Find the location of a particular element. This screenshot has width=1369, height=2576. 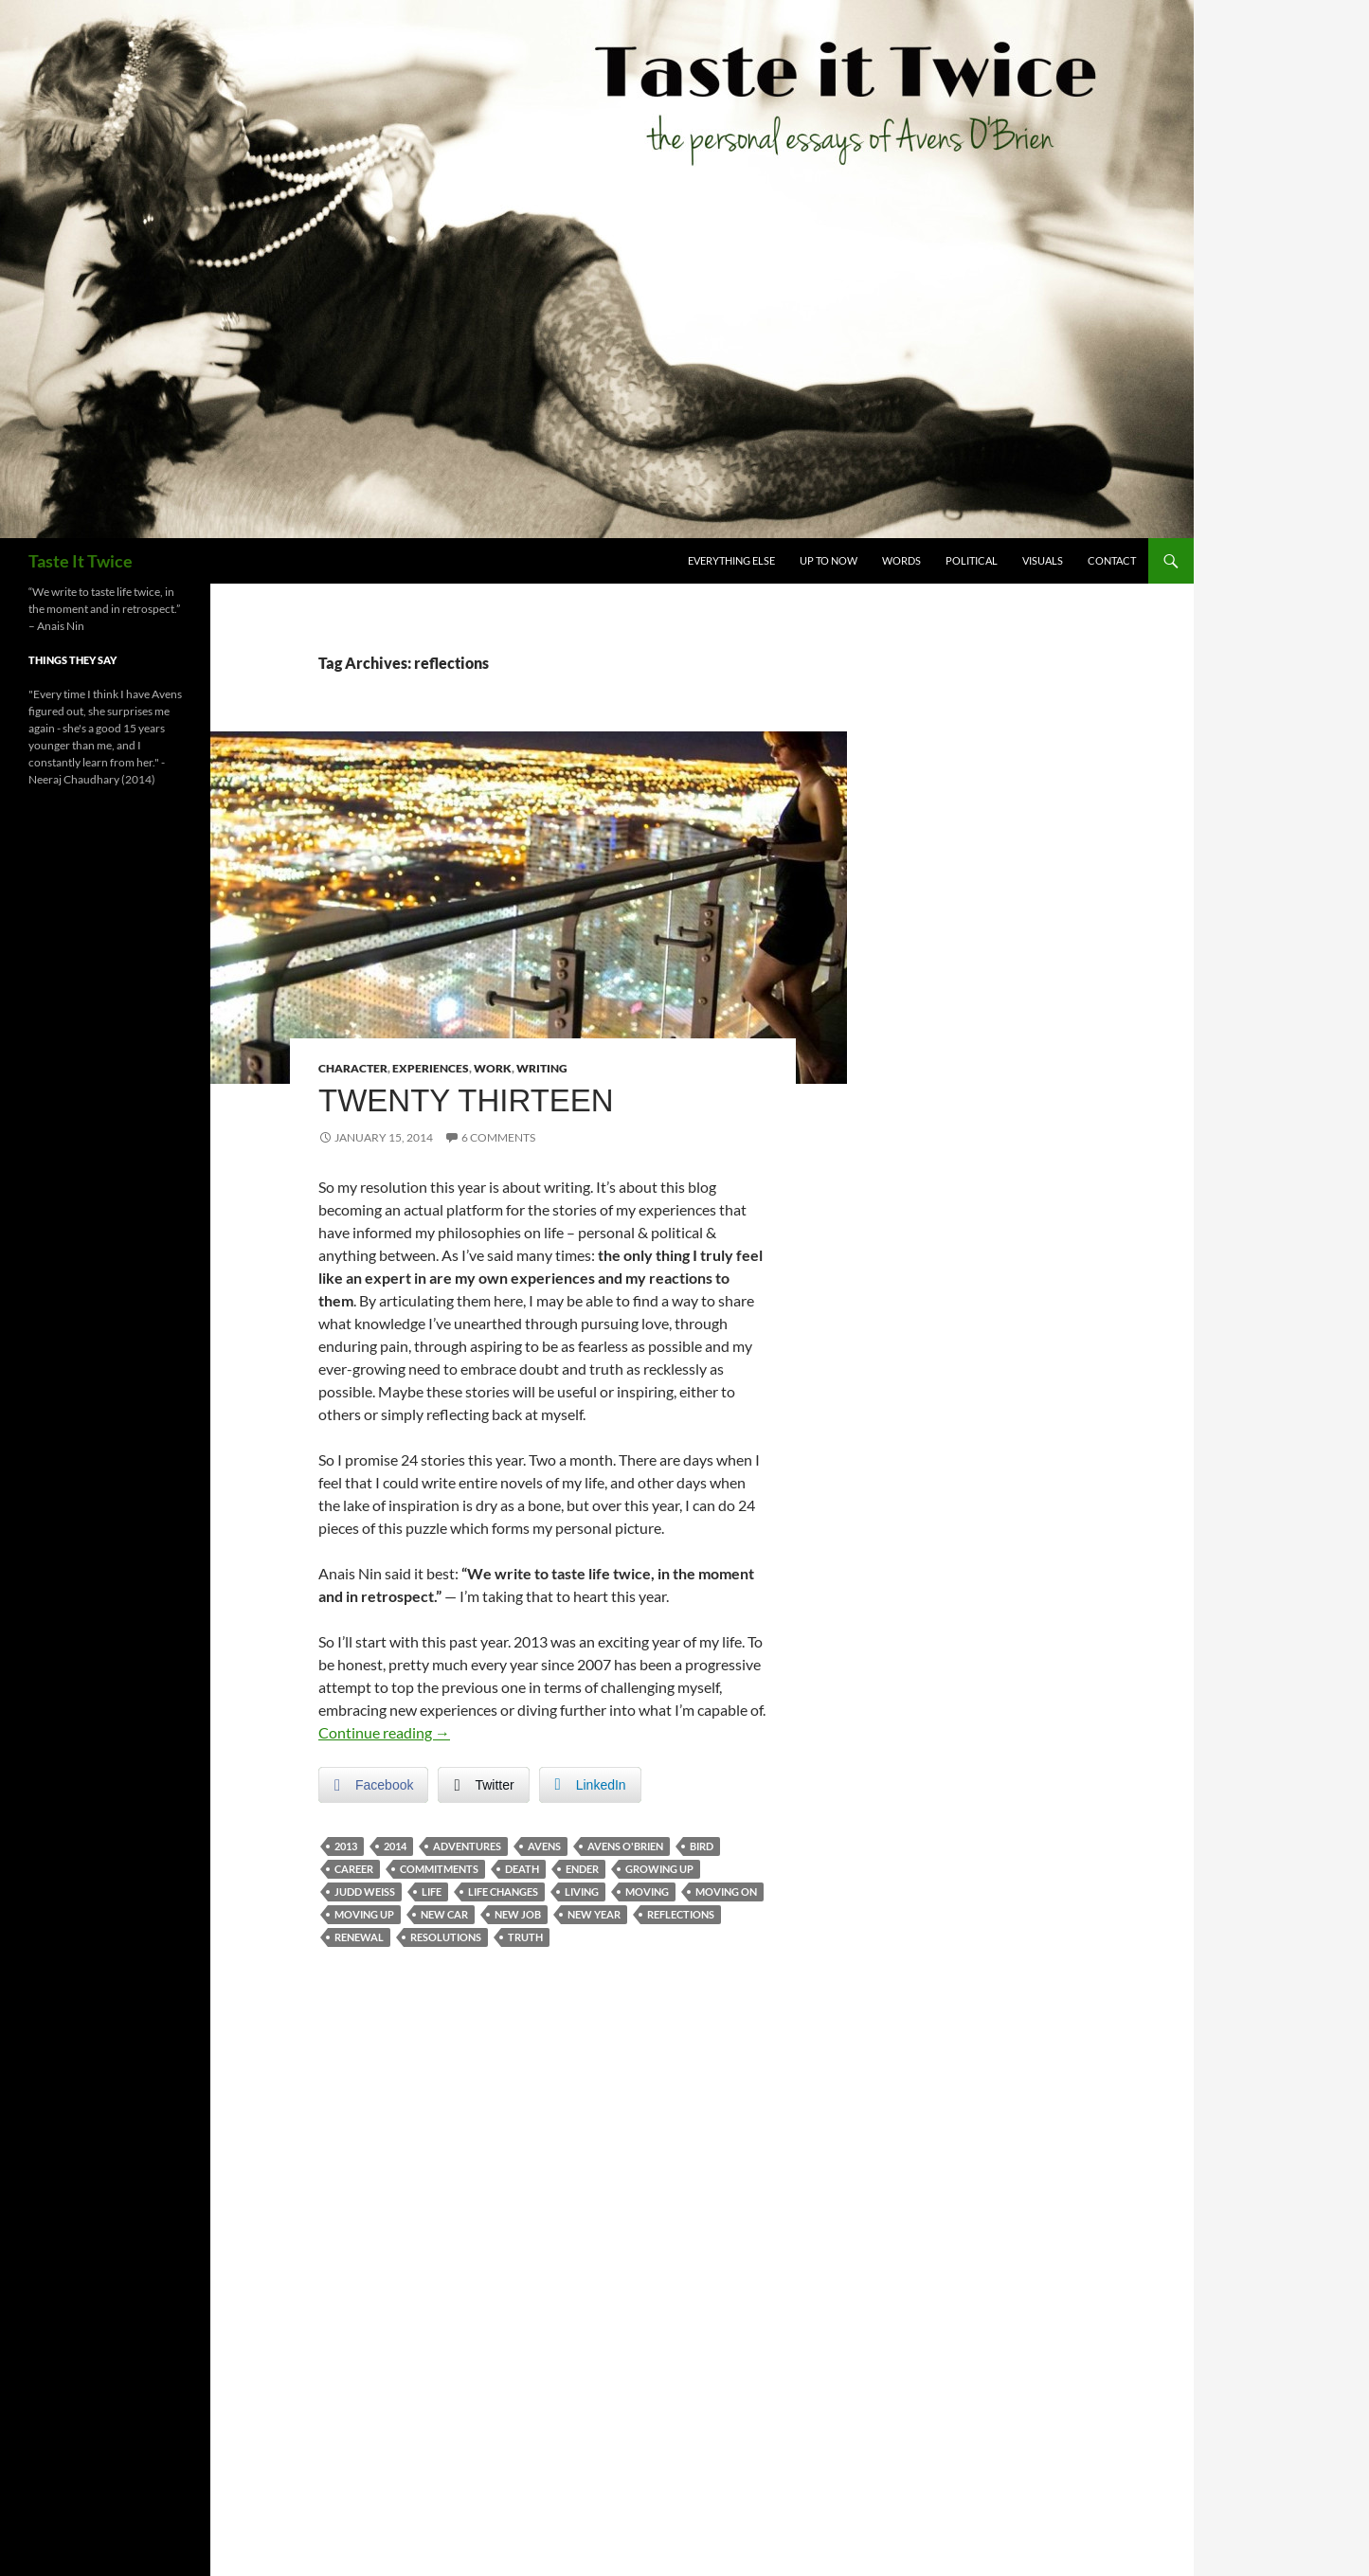

avens o'brien is located at coordinates (625, 1846).